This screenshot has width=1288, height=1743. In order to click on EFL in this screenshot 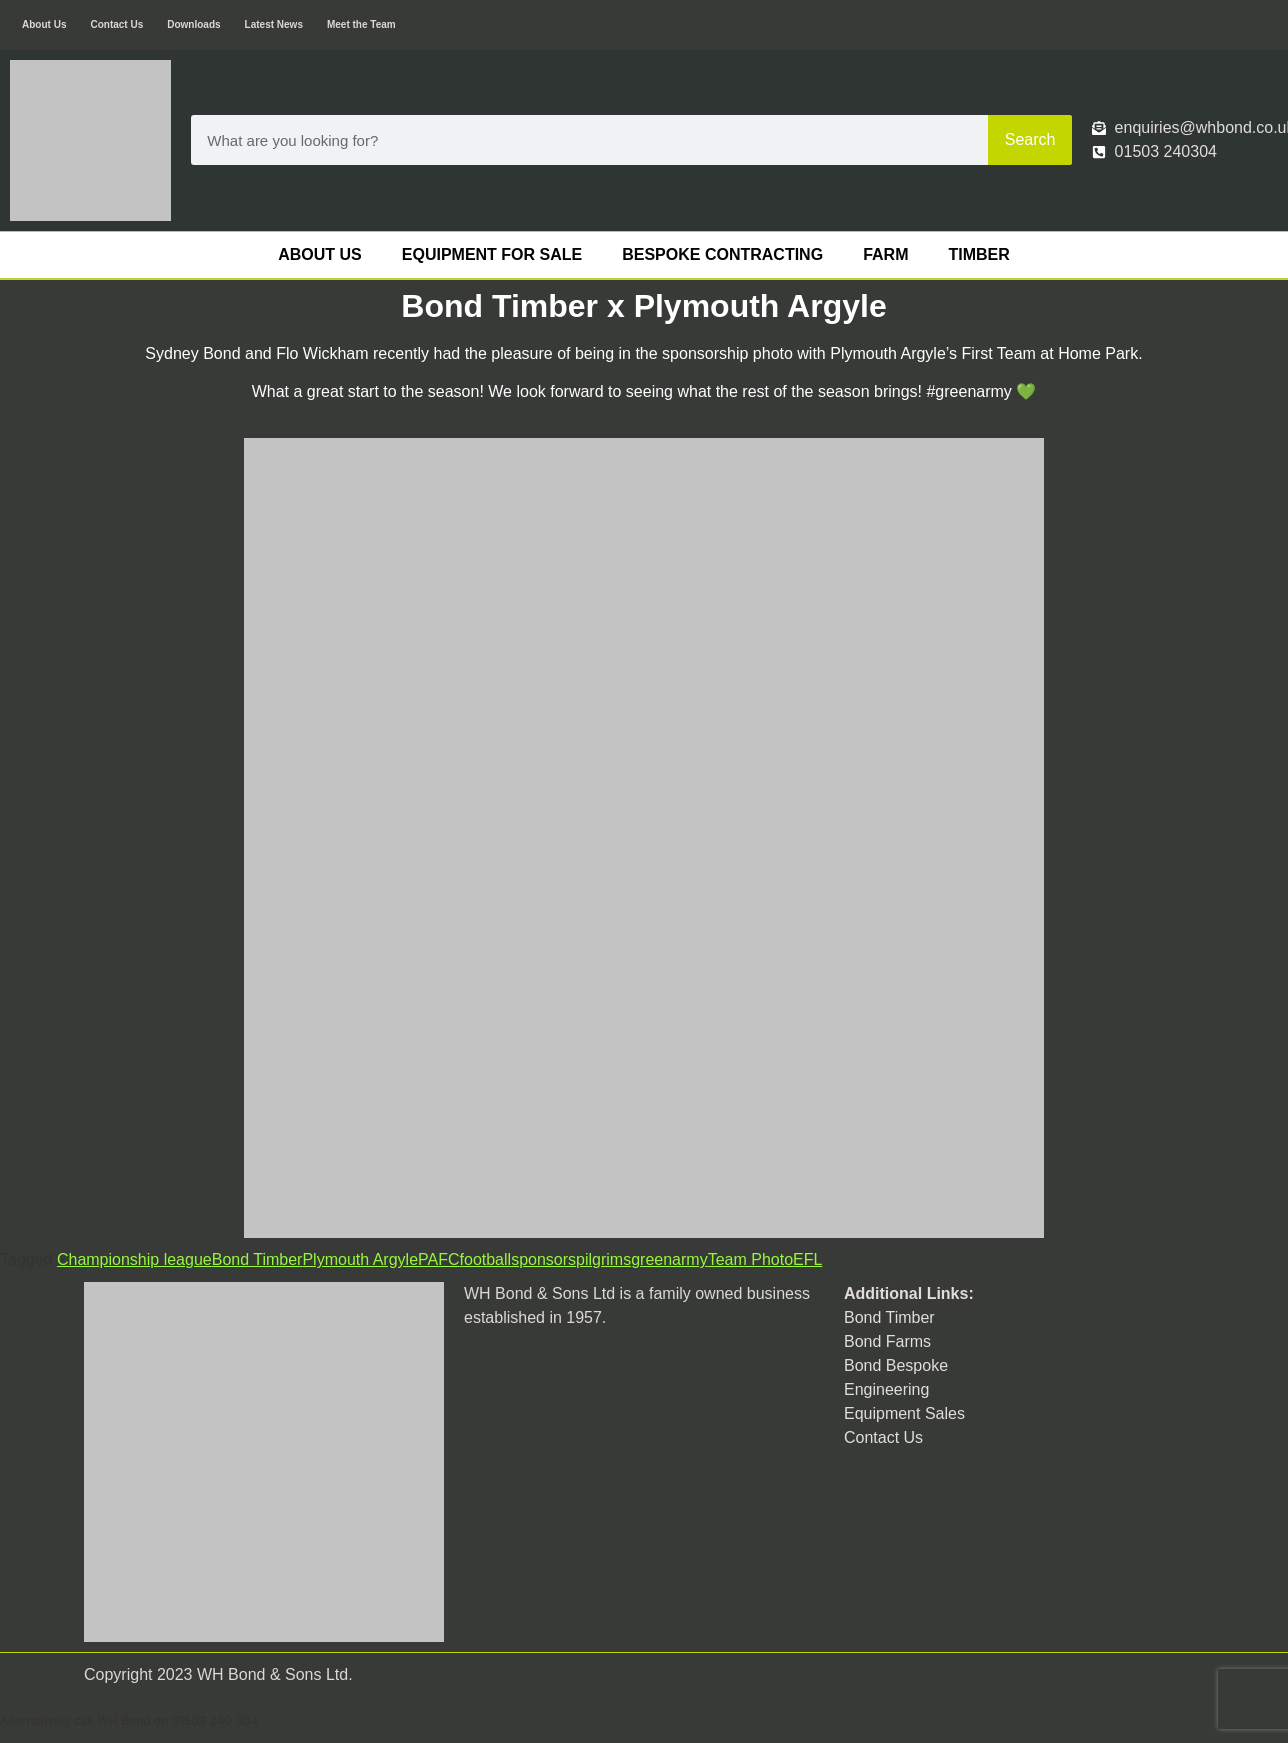, I will do `click(807, 1259)`.